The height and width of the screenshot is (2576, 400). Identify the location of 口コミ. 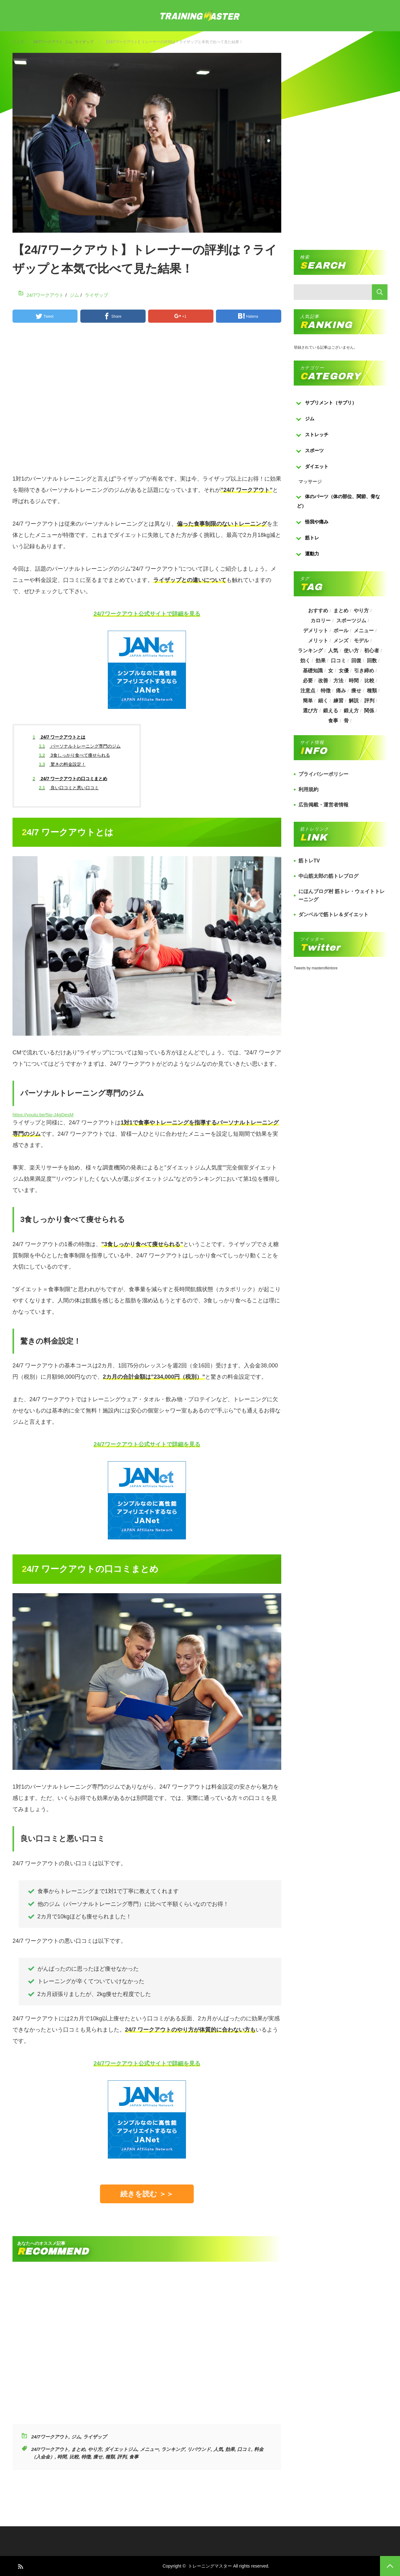
(244, 2449).